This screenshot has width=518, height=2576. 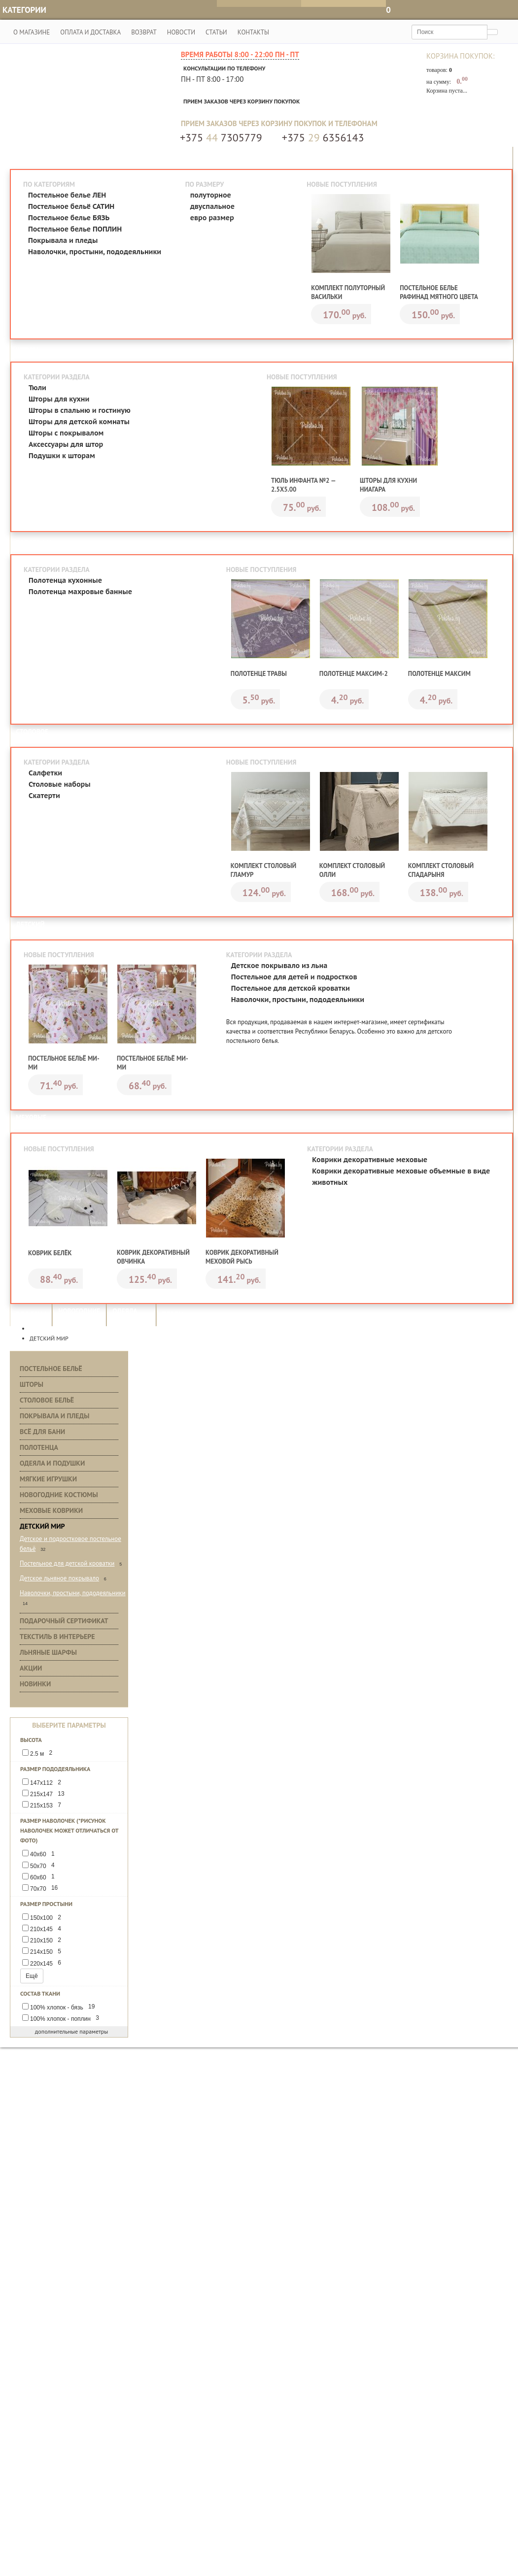 What do you see at coordinates (43, 1929) in the screenshot?
I see `210х145` at bounding box center [43, 1929].